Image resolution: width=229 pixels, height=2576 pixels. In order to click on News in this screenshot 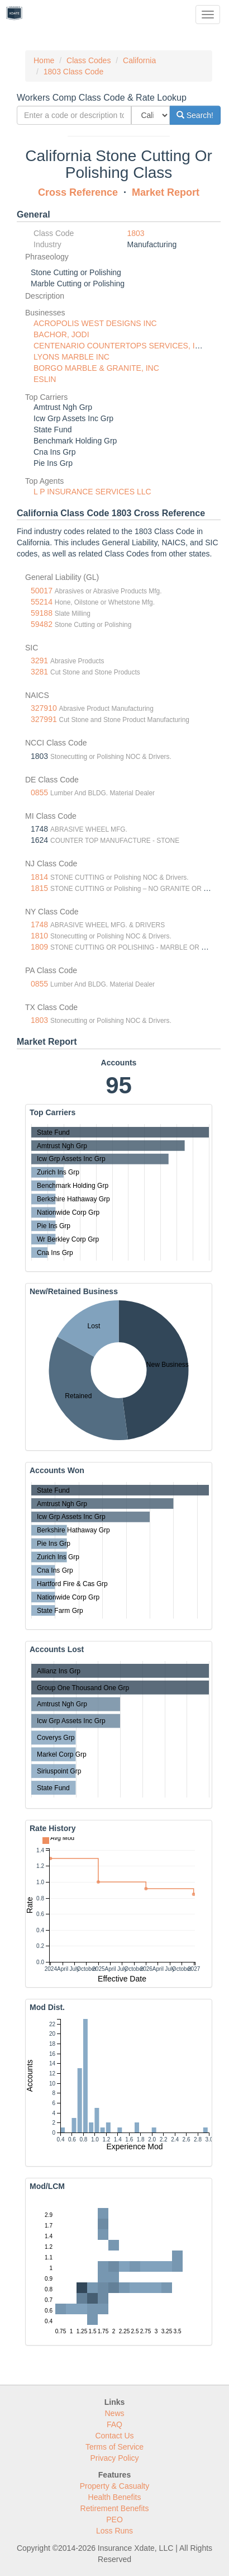, I will do `click(114, 2413)`.